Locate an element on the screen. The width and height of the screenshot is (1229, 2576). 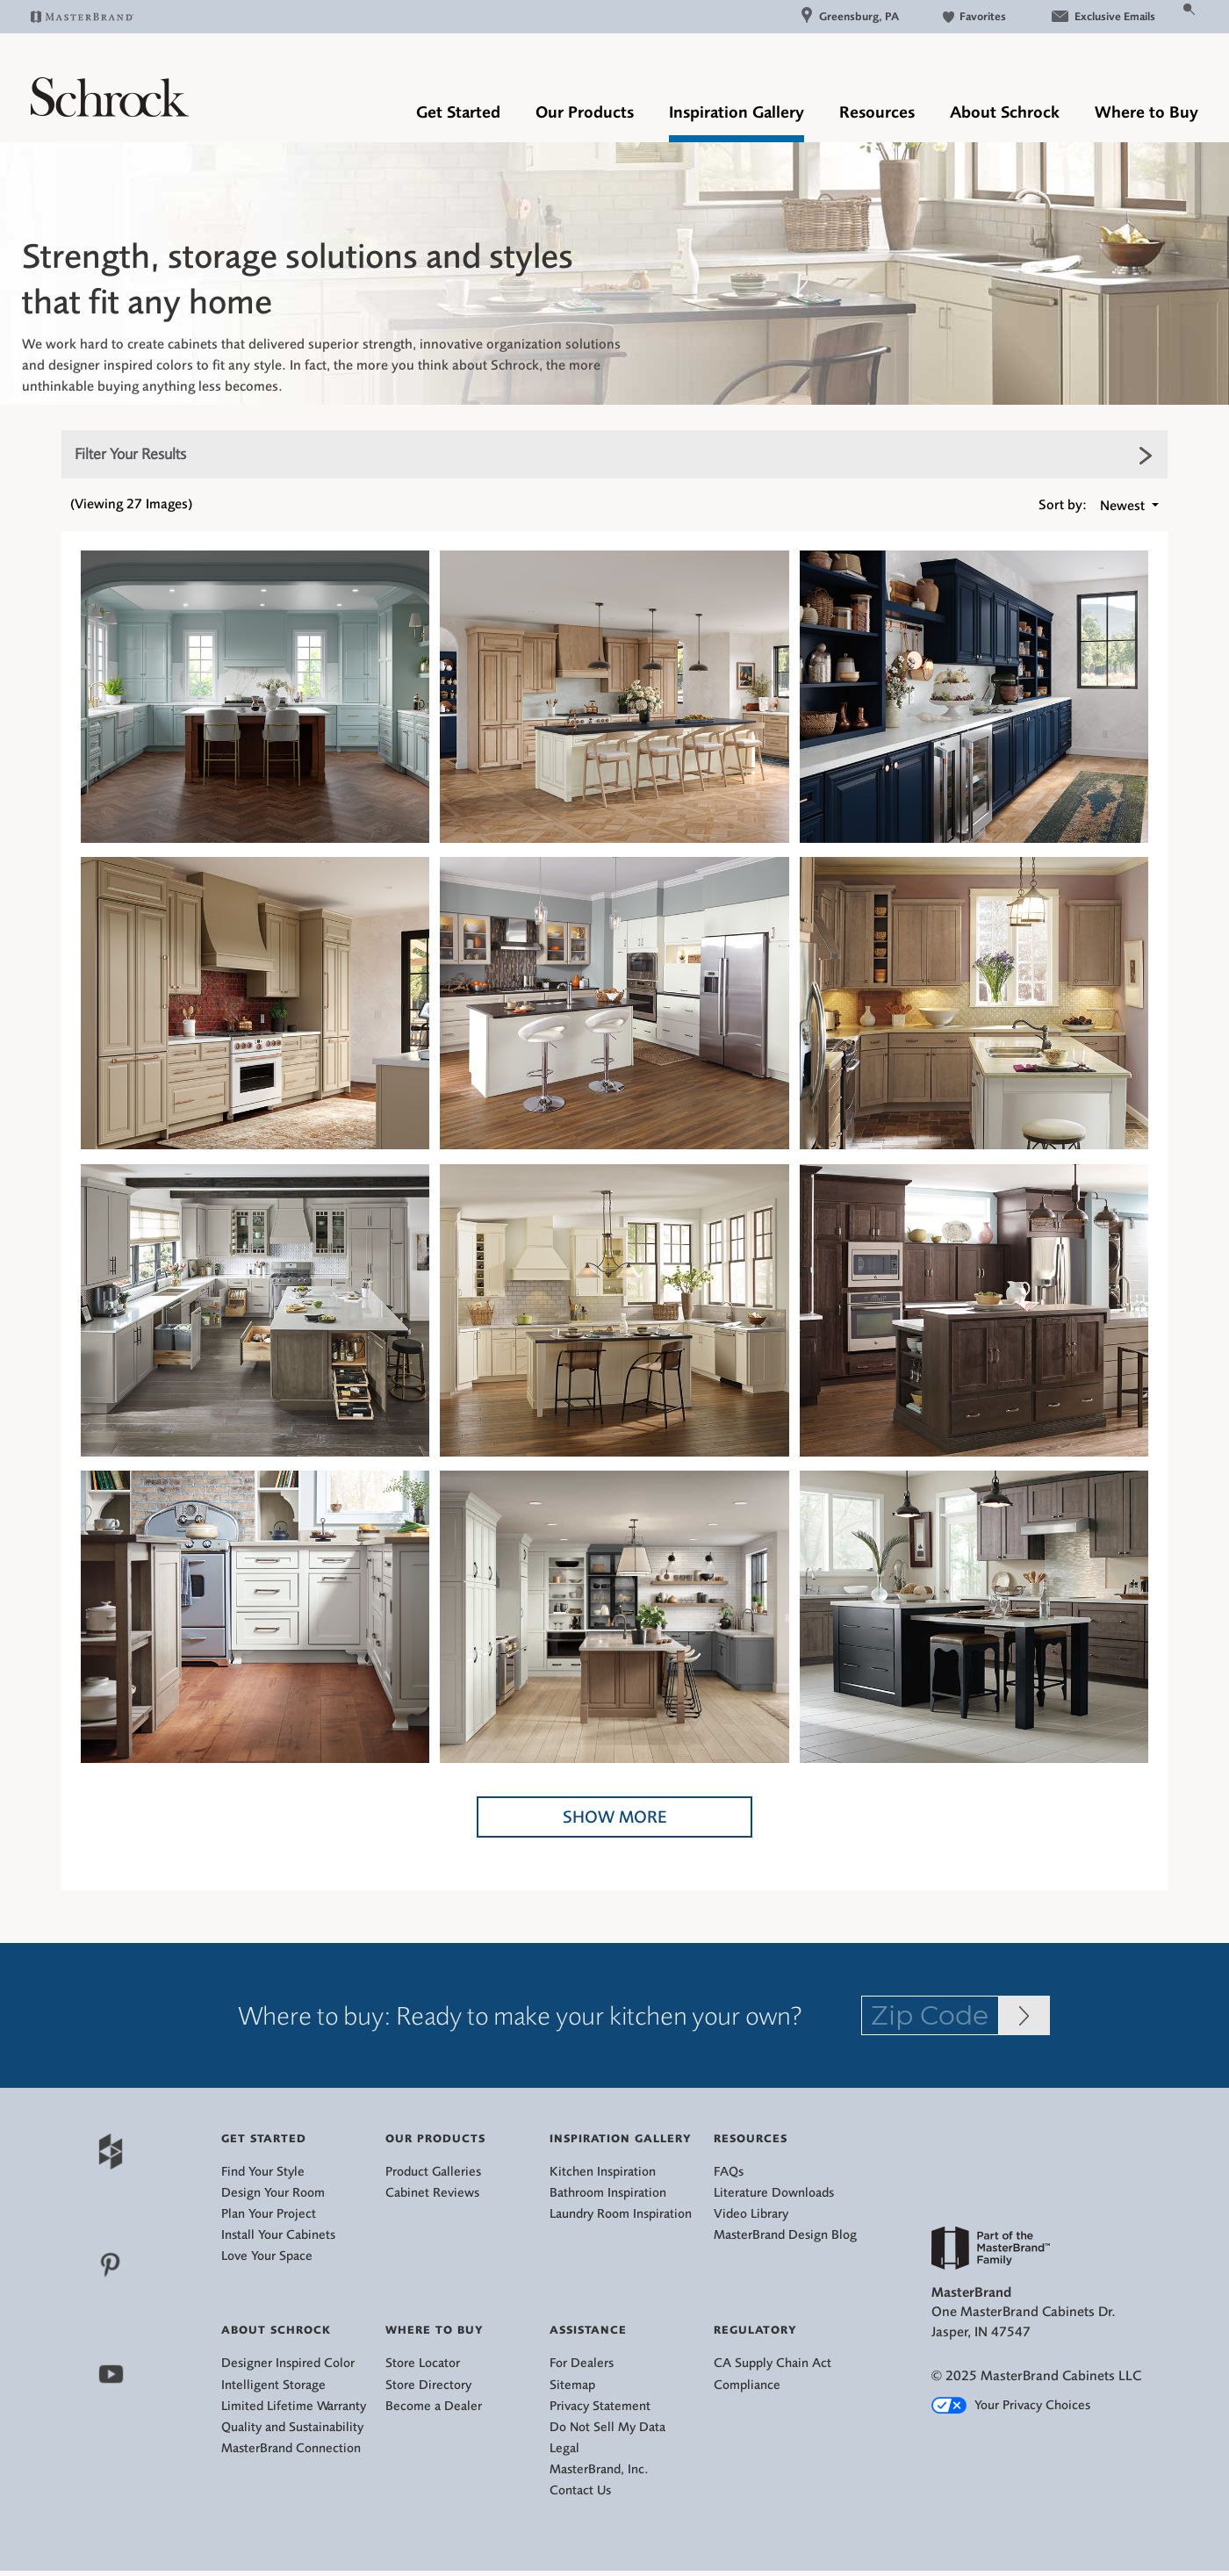
Plan Your Project is located at coordinates (268, 2213).